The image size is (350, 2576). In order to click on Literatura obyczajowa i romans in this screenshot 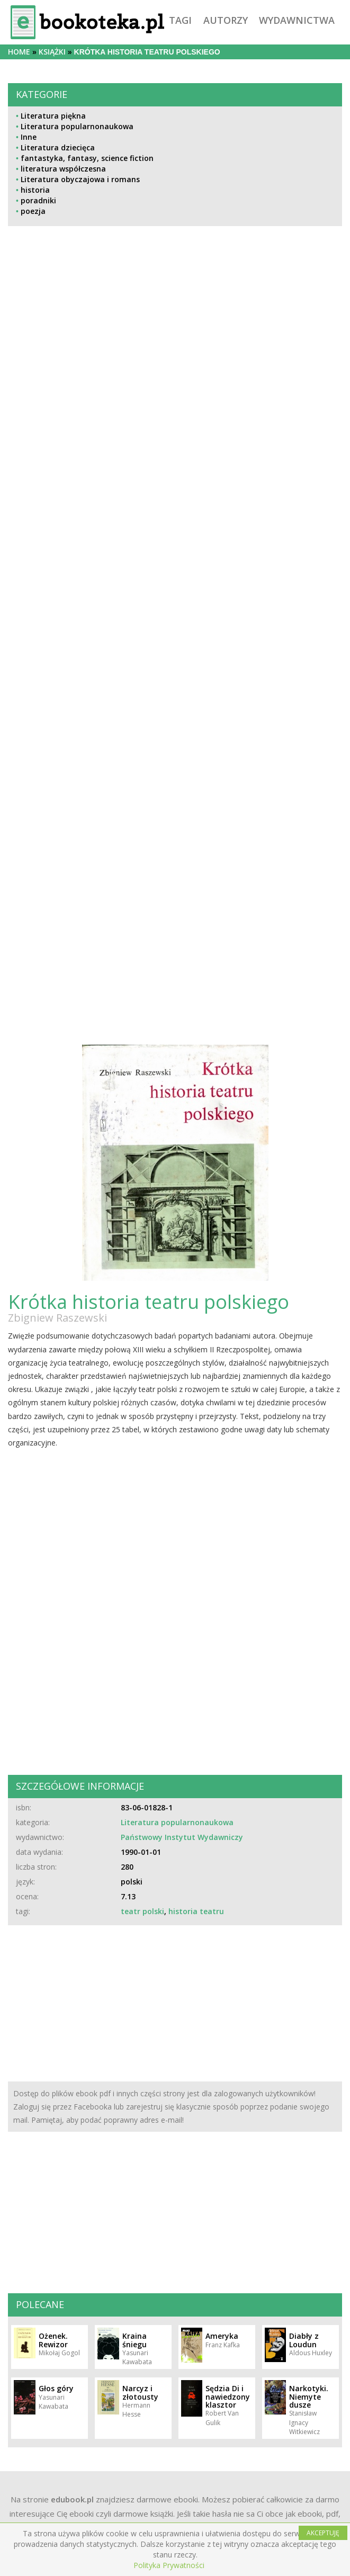, I will do `click(80, 179)`.